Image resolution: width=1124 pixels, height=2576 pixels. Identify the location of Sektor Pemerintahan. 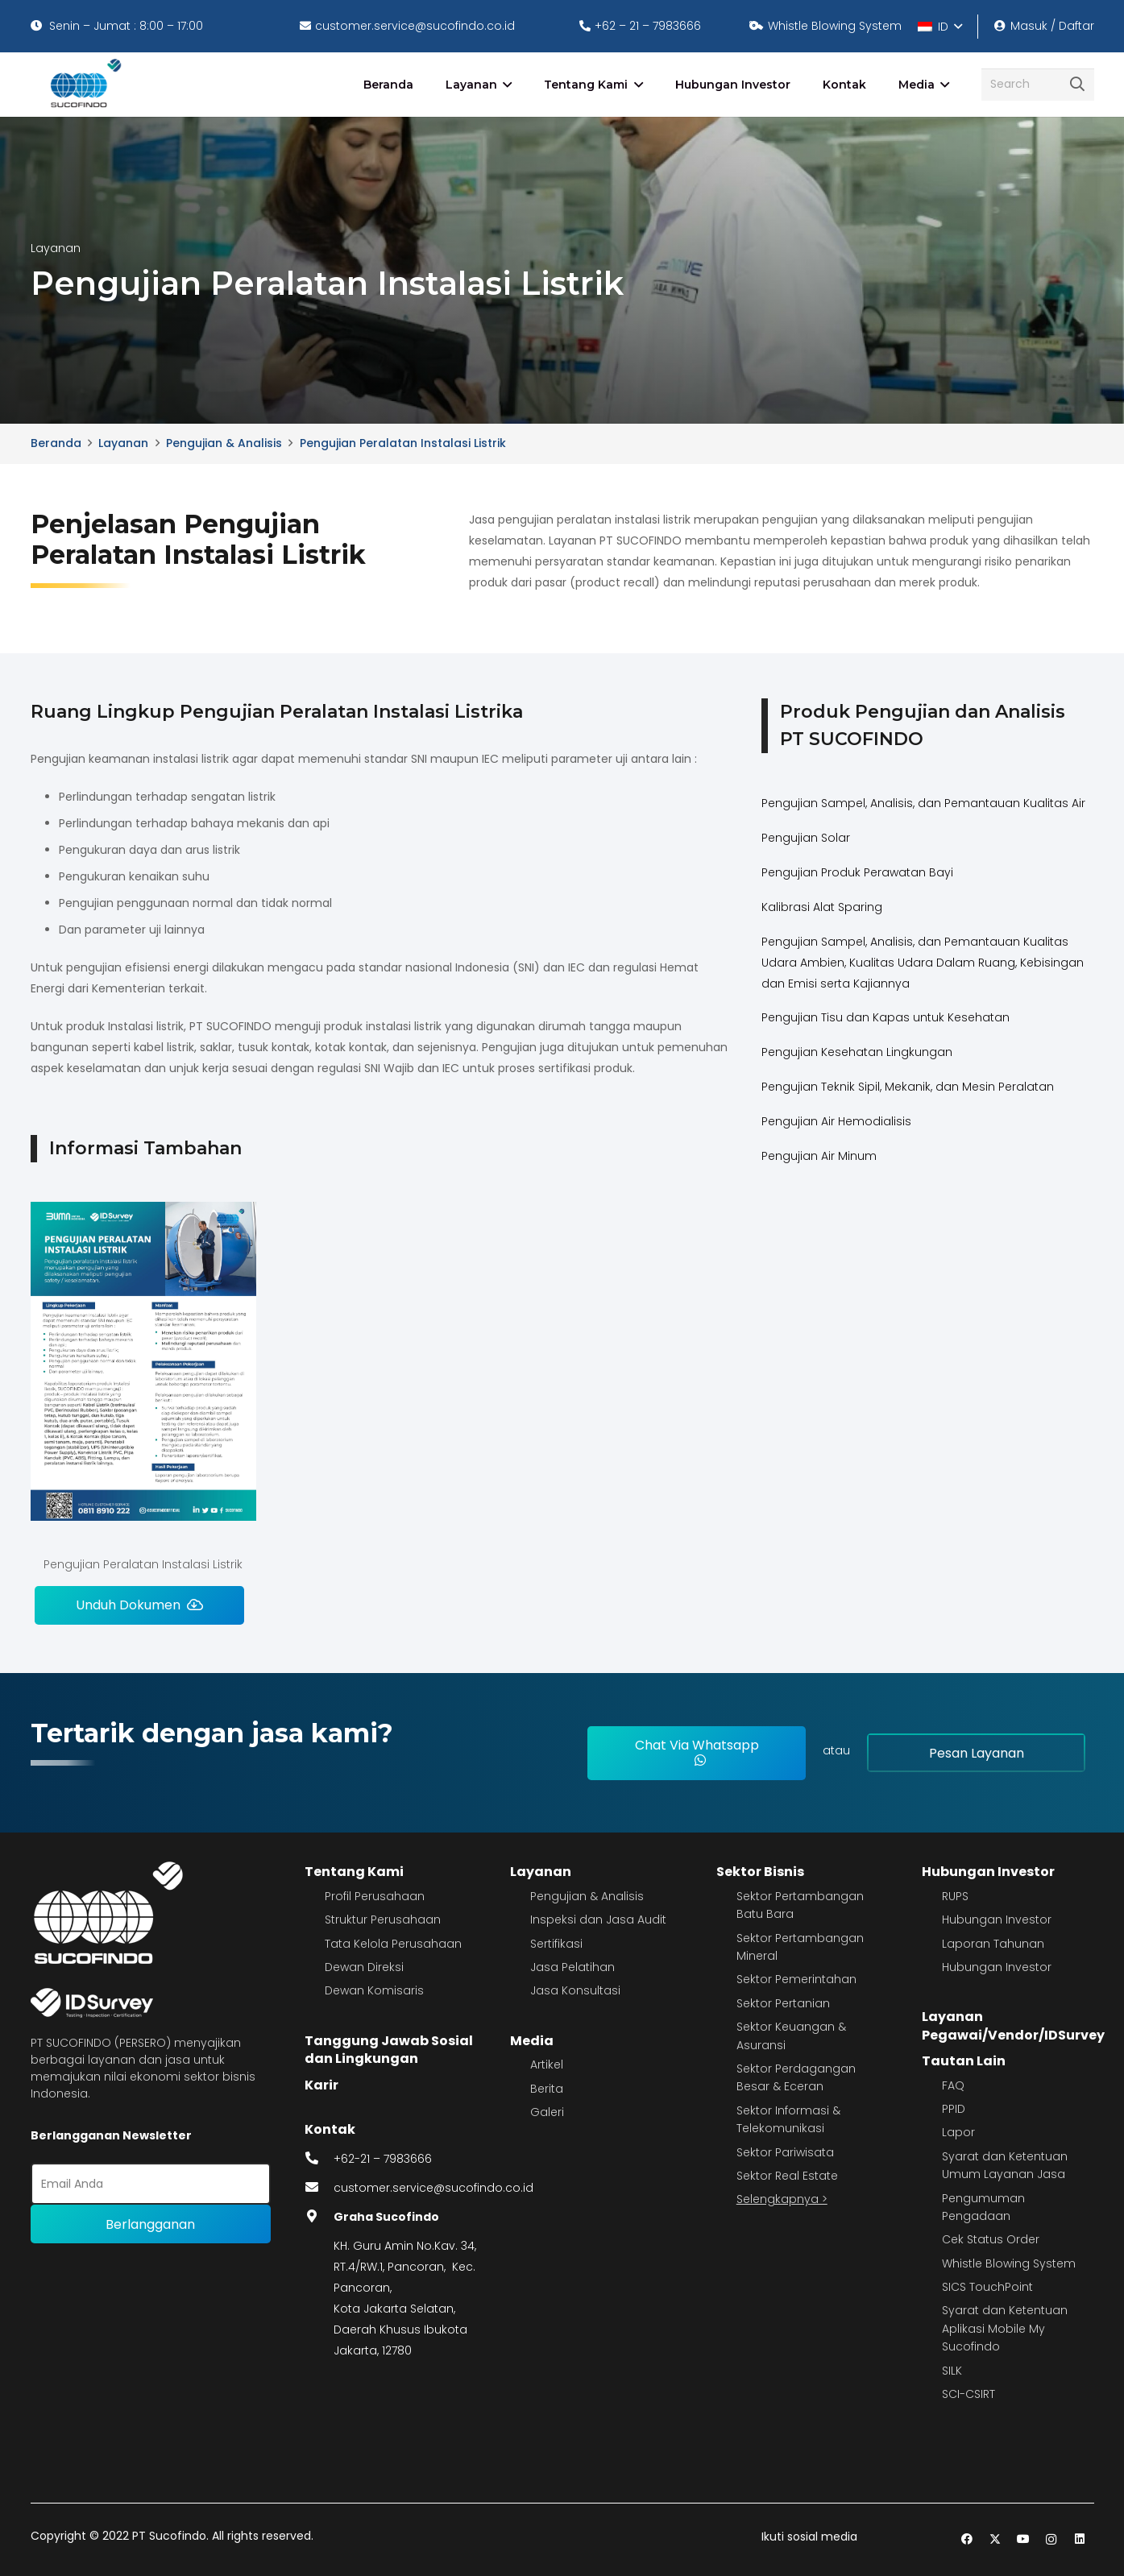
(796, 1979).